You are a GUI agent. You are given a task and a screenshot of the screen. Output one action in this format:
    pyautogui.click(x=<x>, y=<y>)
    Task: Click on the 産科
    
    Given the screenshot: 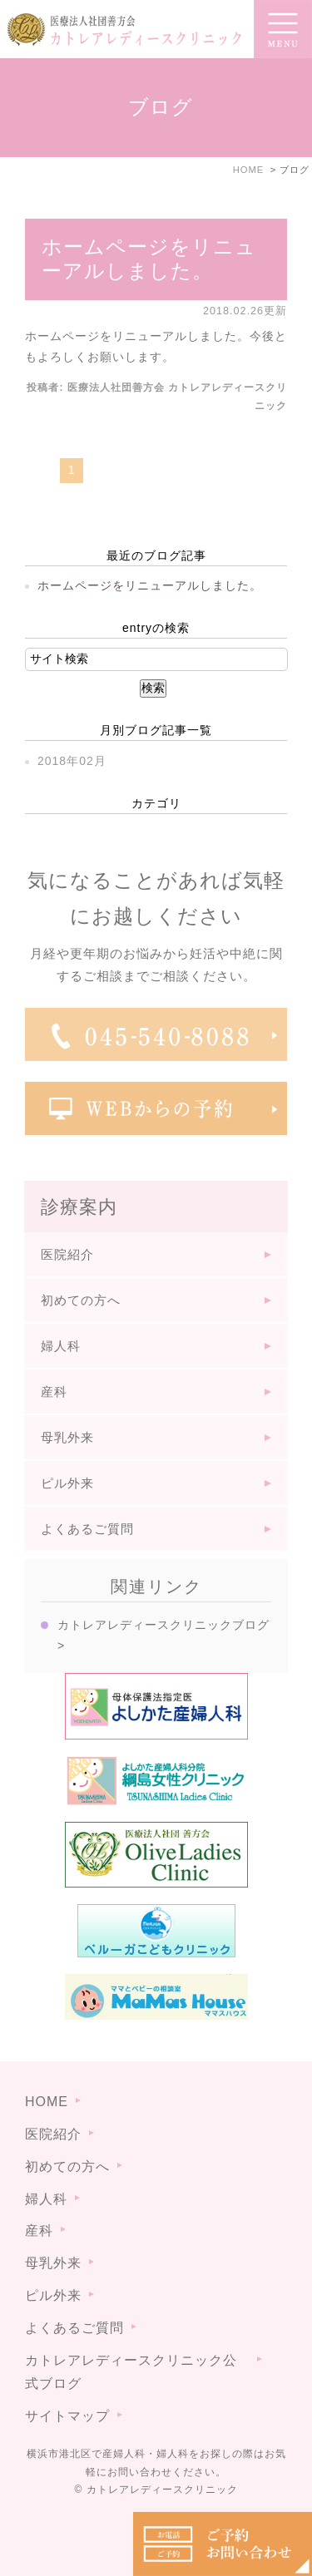 What is the action you would take?
    pyautogui.click(x=54, y=1391)
    